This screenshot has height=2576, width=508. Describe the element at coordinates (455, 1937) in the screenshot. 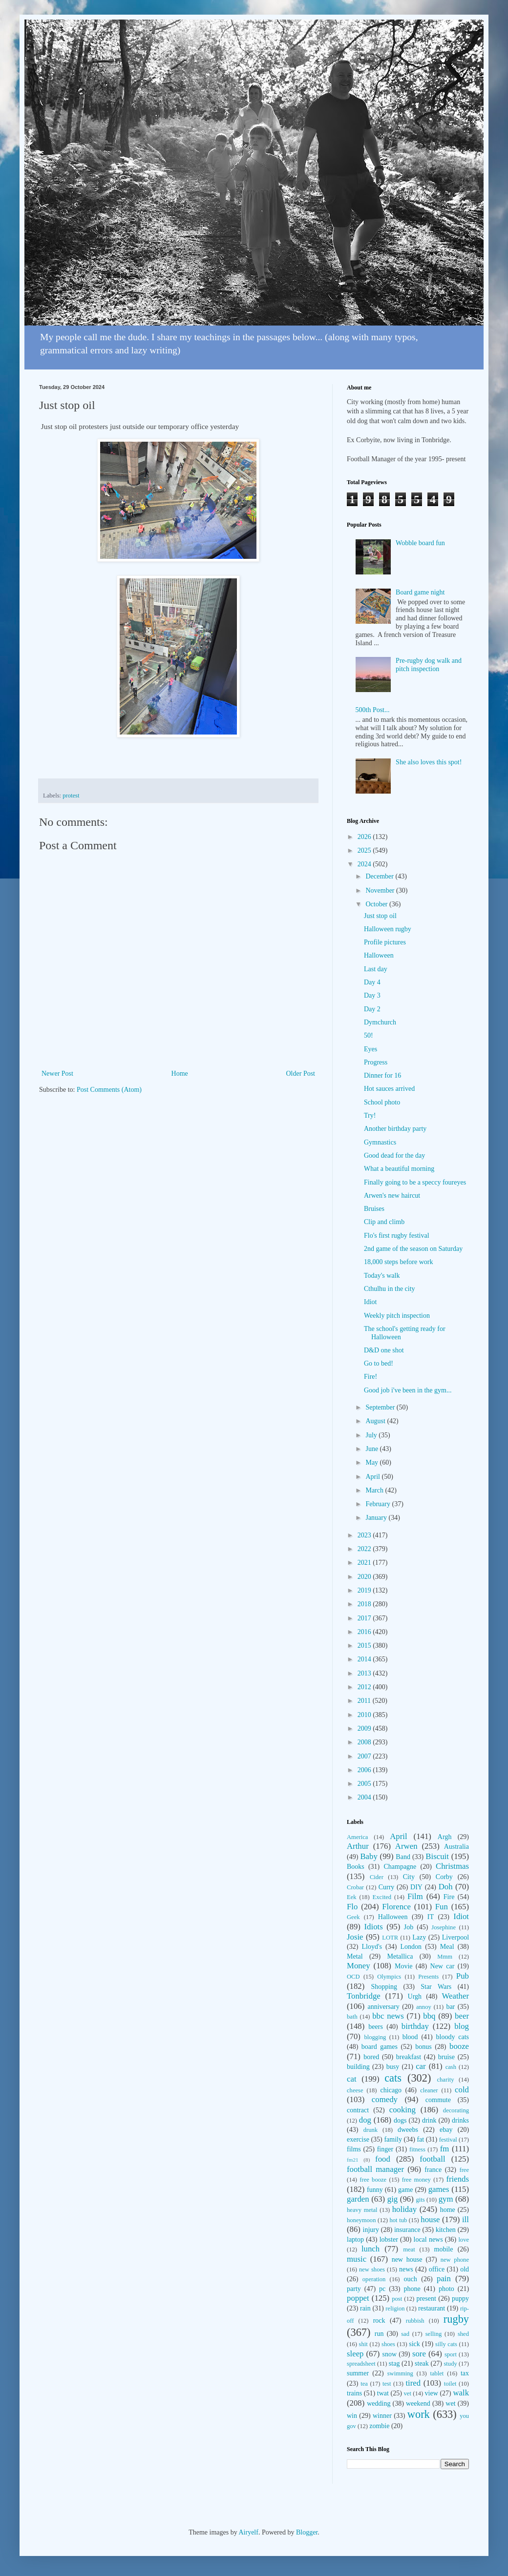

I see `Liverpool` at that location.